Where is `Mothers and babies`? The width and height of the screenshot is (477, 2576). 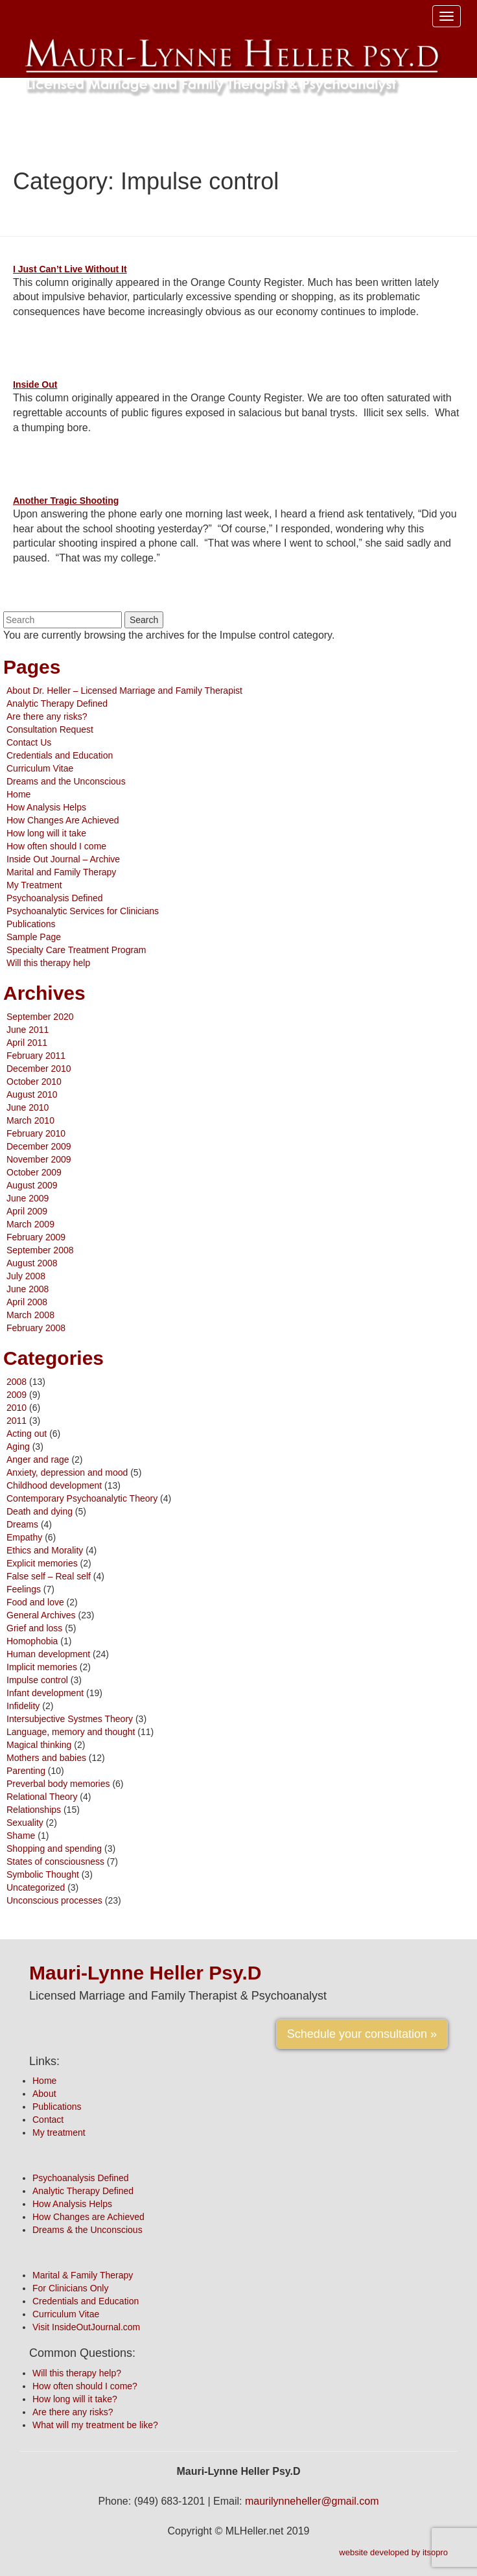
Mothers and babies is located at coordinates (46, 1758).